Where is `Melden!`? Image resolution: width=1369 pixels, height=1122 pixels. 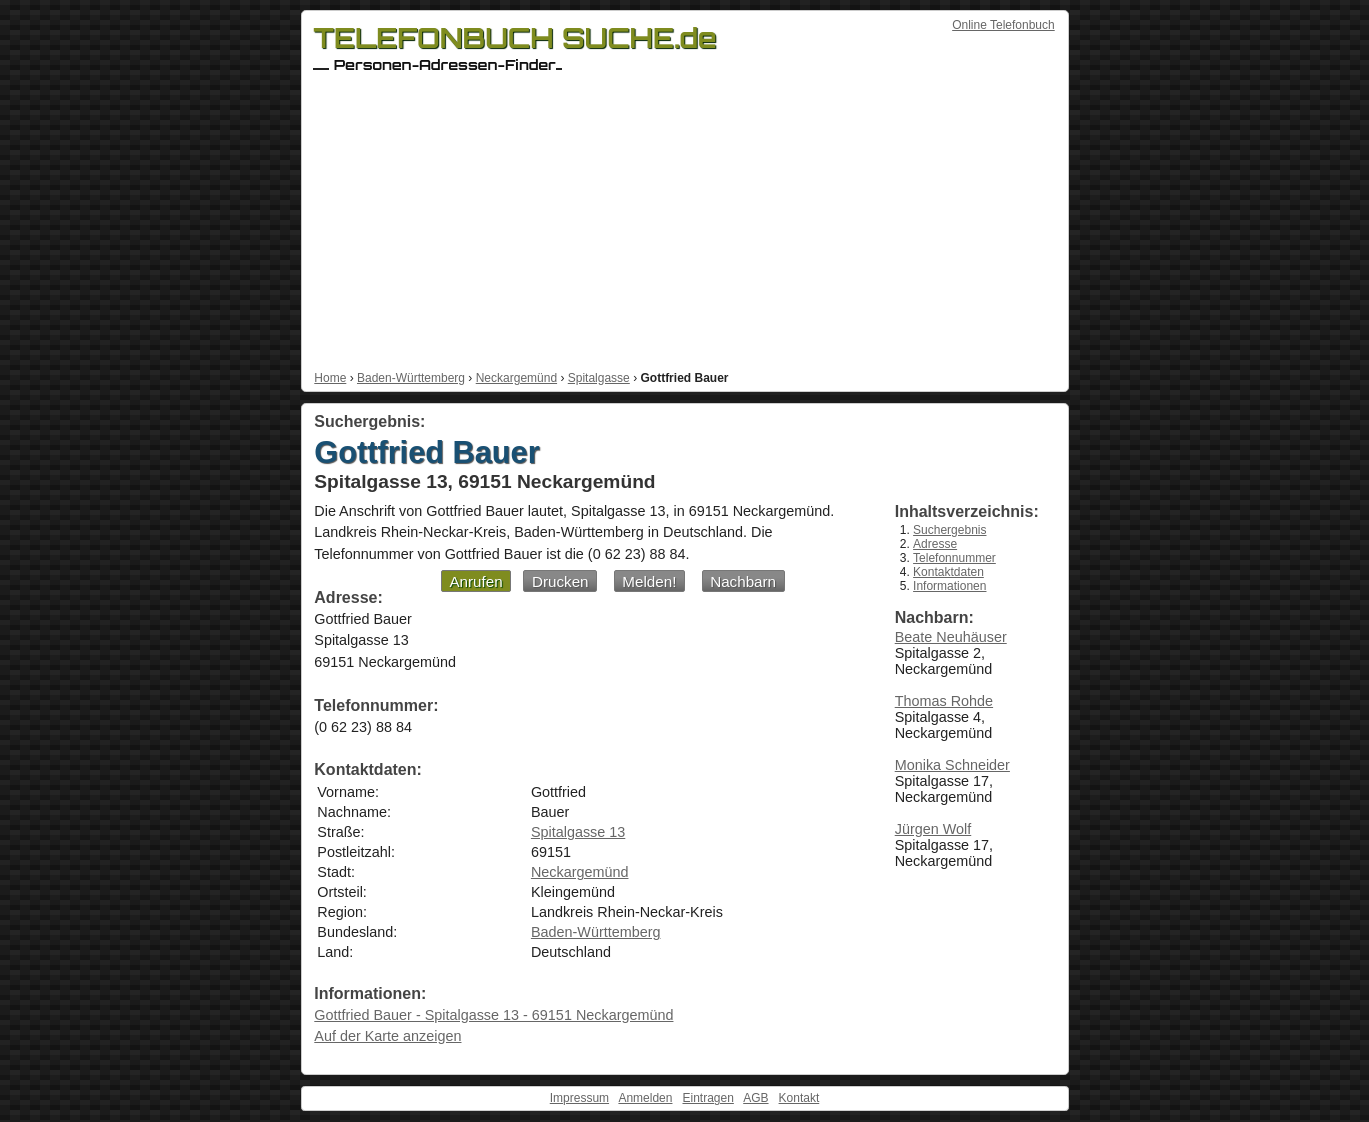 Melden! is located at coordinates (649, 581).